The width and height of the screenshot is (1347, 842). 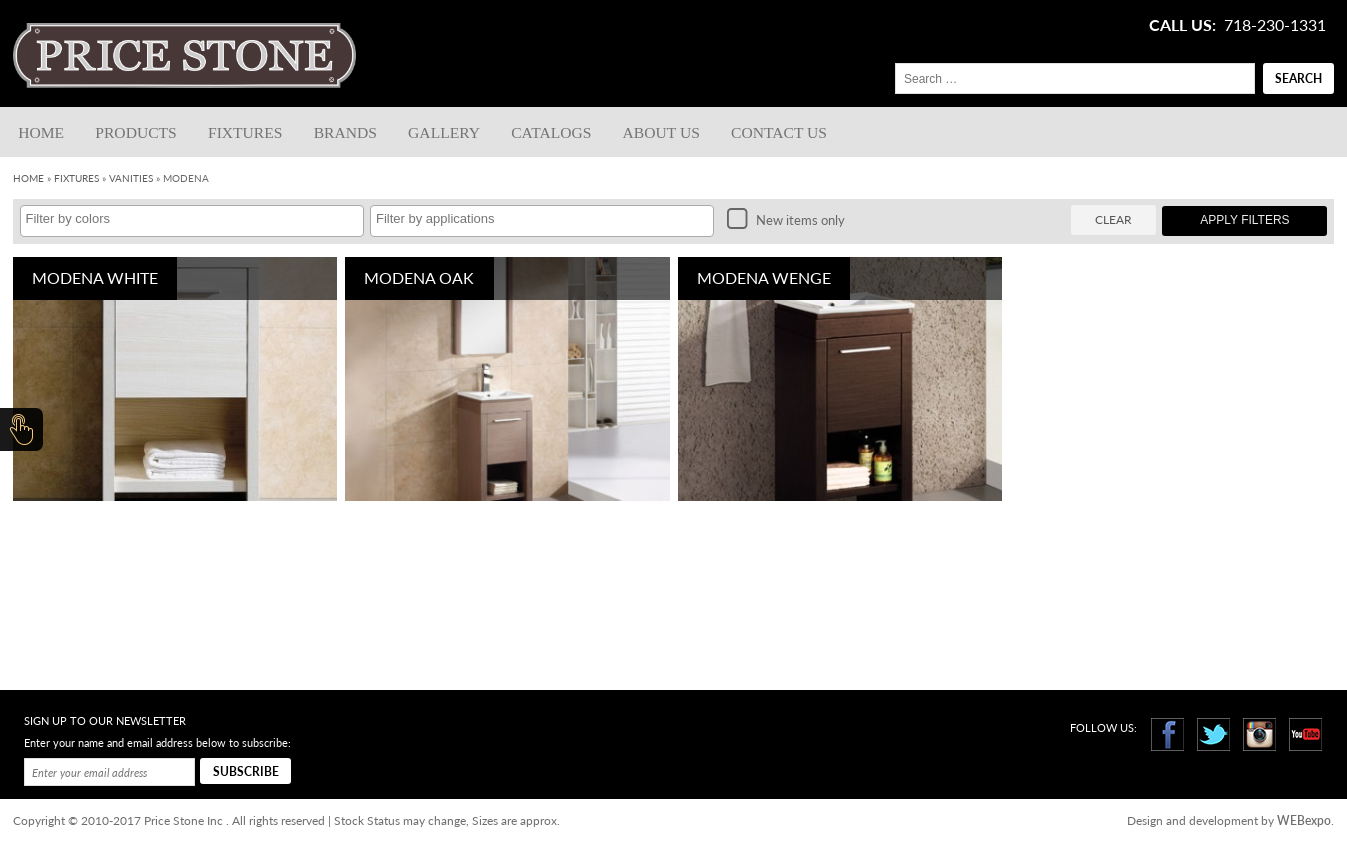 What do you see at coordinates (192, 221) in the screenshot?
I see `[combobox]` at bounding box center [192, 221].